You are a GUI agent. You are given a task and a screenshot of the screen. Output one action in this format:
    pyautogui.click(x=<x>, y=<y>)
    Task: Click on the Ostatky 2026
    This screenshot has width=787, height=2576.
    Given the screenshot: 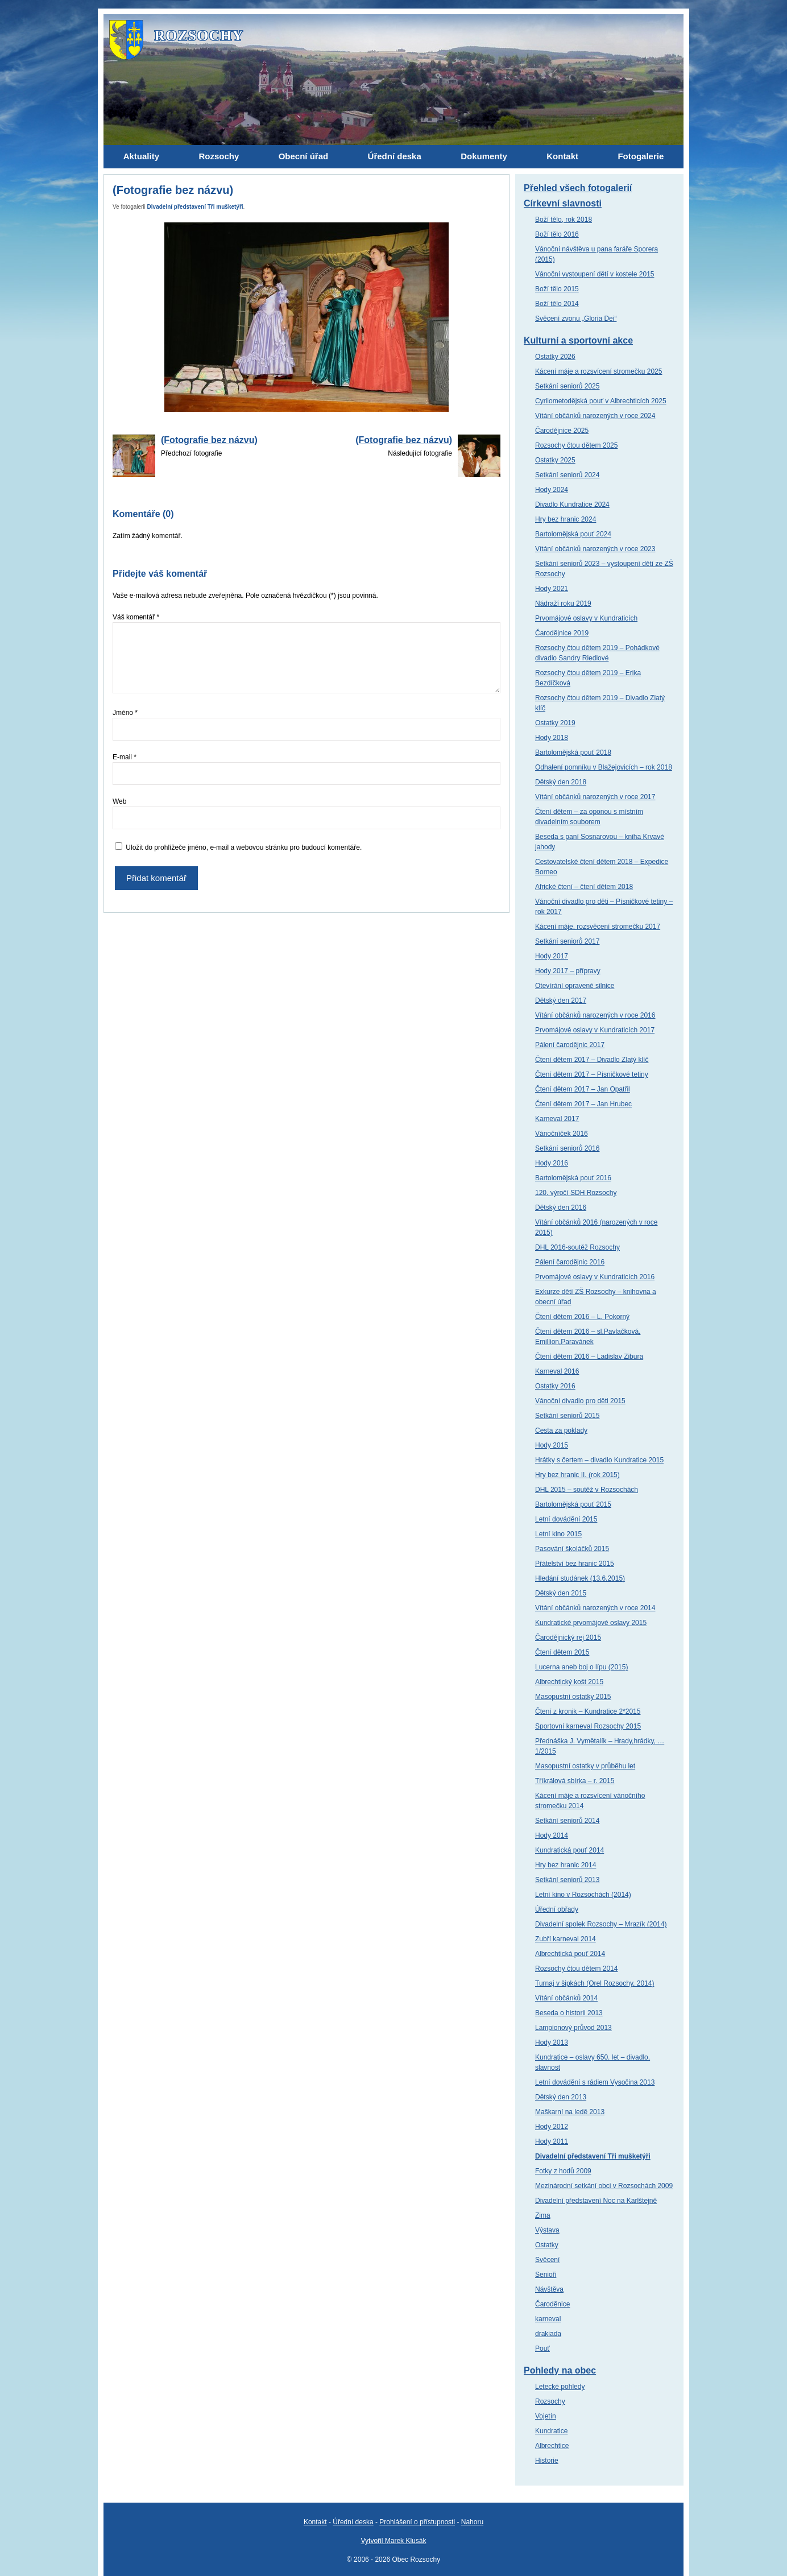 What is the action you would take?
    pyautogui.click(x=555, y=357)
    